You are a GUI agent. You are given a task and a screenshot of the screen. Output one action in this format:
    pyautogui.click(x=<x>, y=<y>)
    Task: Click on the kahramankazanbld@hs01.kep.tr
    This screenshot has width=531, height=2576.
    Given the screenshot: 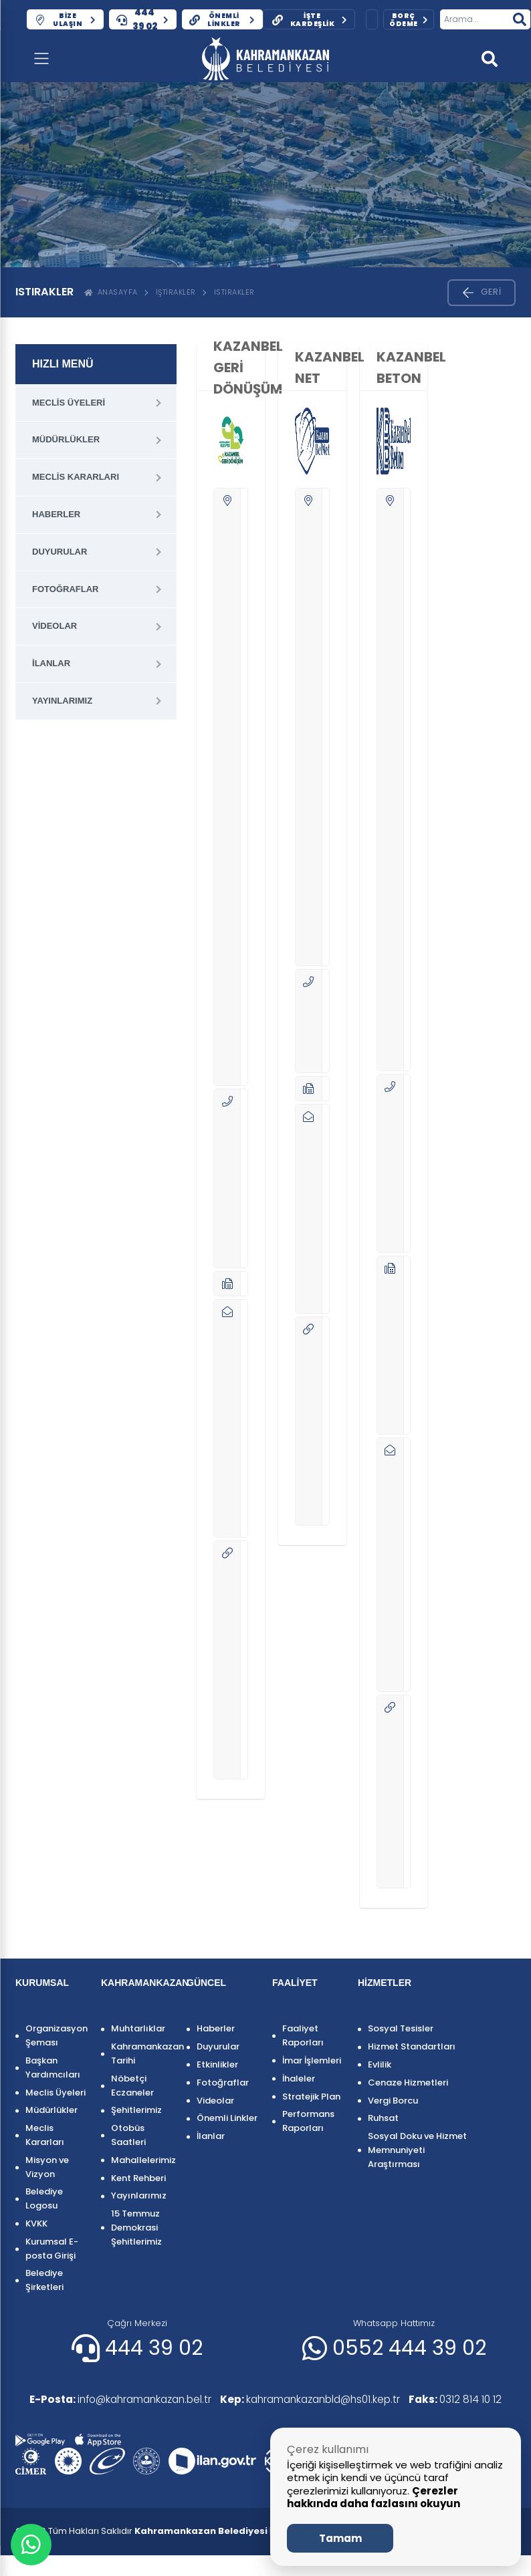 What is the action you would take?
    pyautogui.click(x=324, y=2400)
    